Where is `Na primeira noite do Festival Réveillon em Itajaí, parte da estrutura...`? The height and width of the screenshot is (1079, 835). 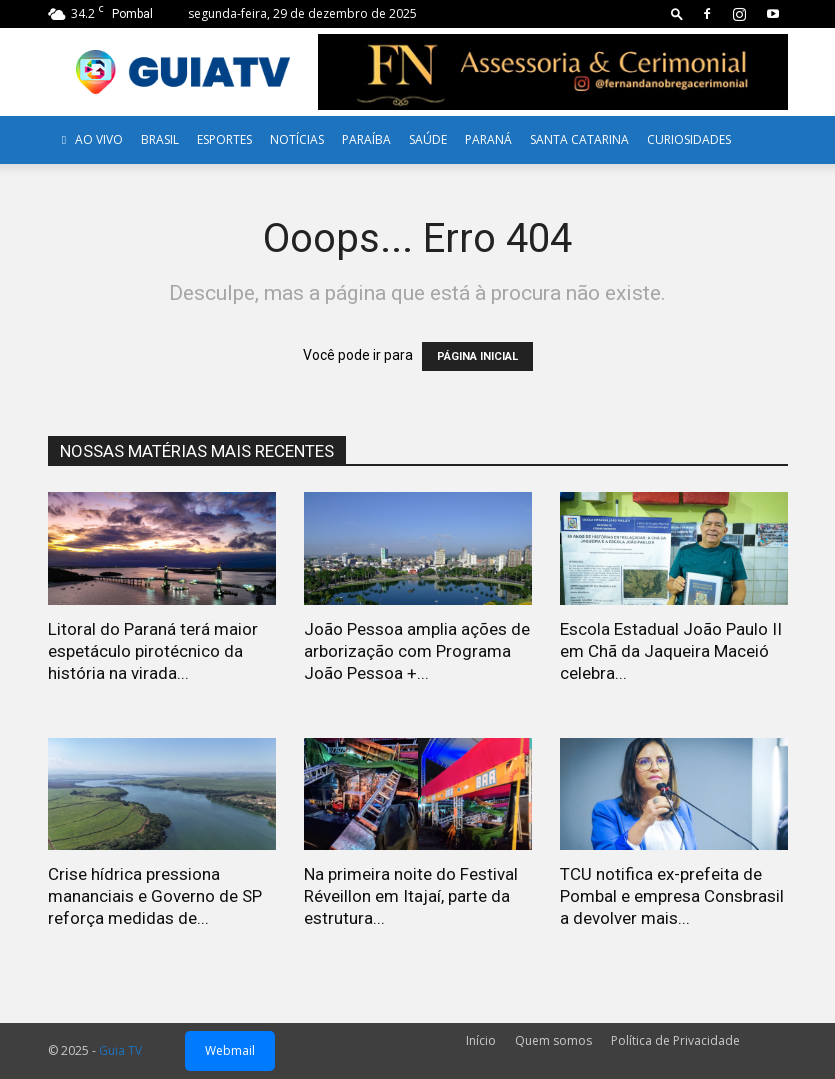 Na primeira noite do Festival Réveillon em Itajaí, parte da estrutura... is located at coordinates (411, 896).